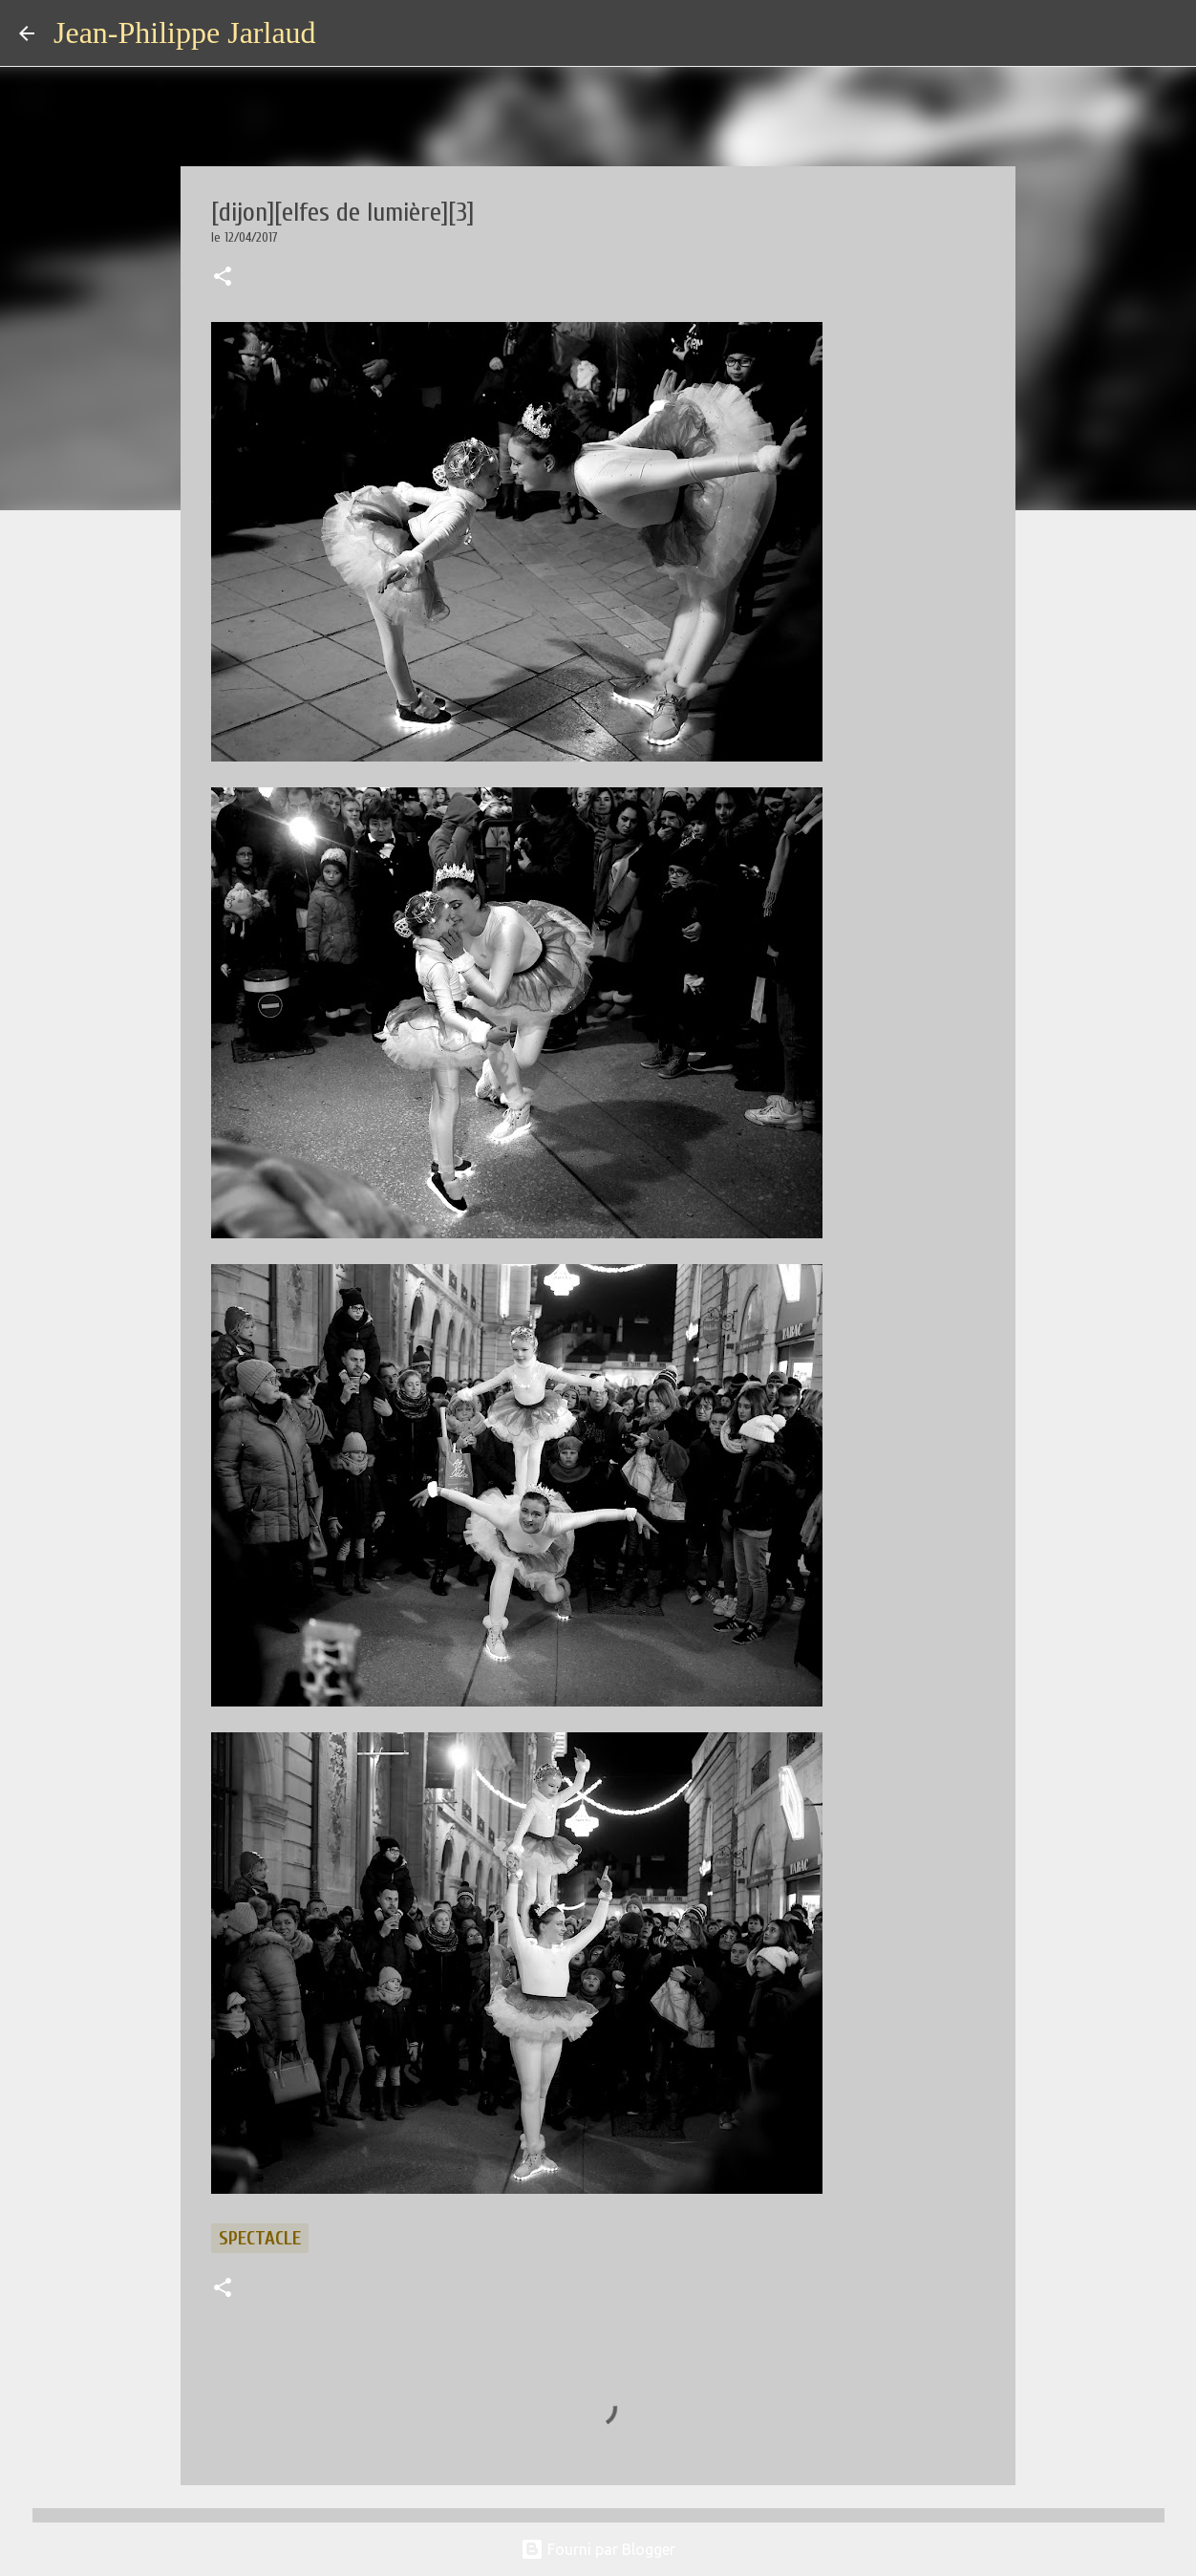  Describe the element at coordinates (598, 2549) in the screenshot. I see `Fourni par Blogger` at that location.